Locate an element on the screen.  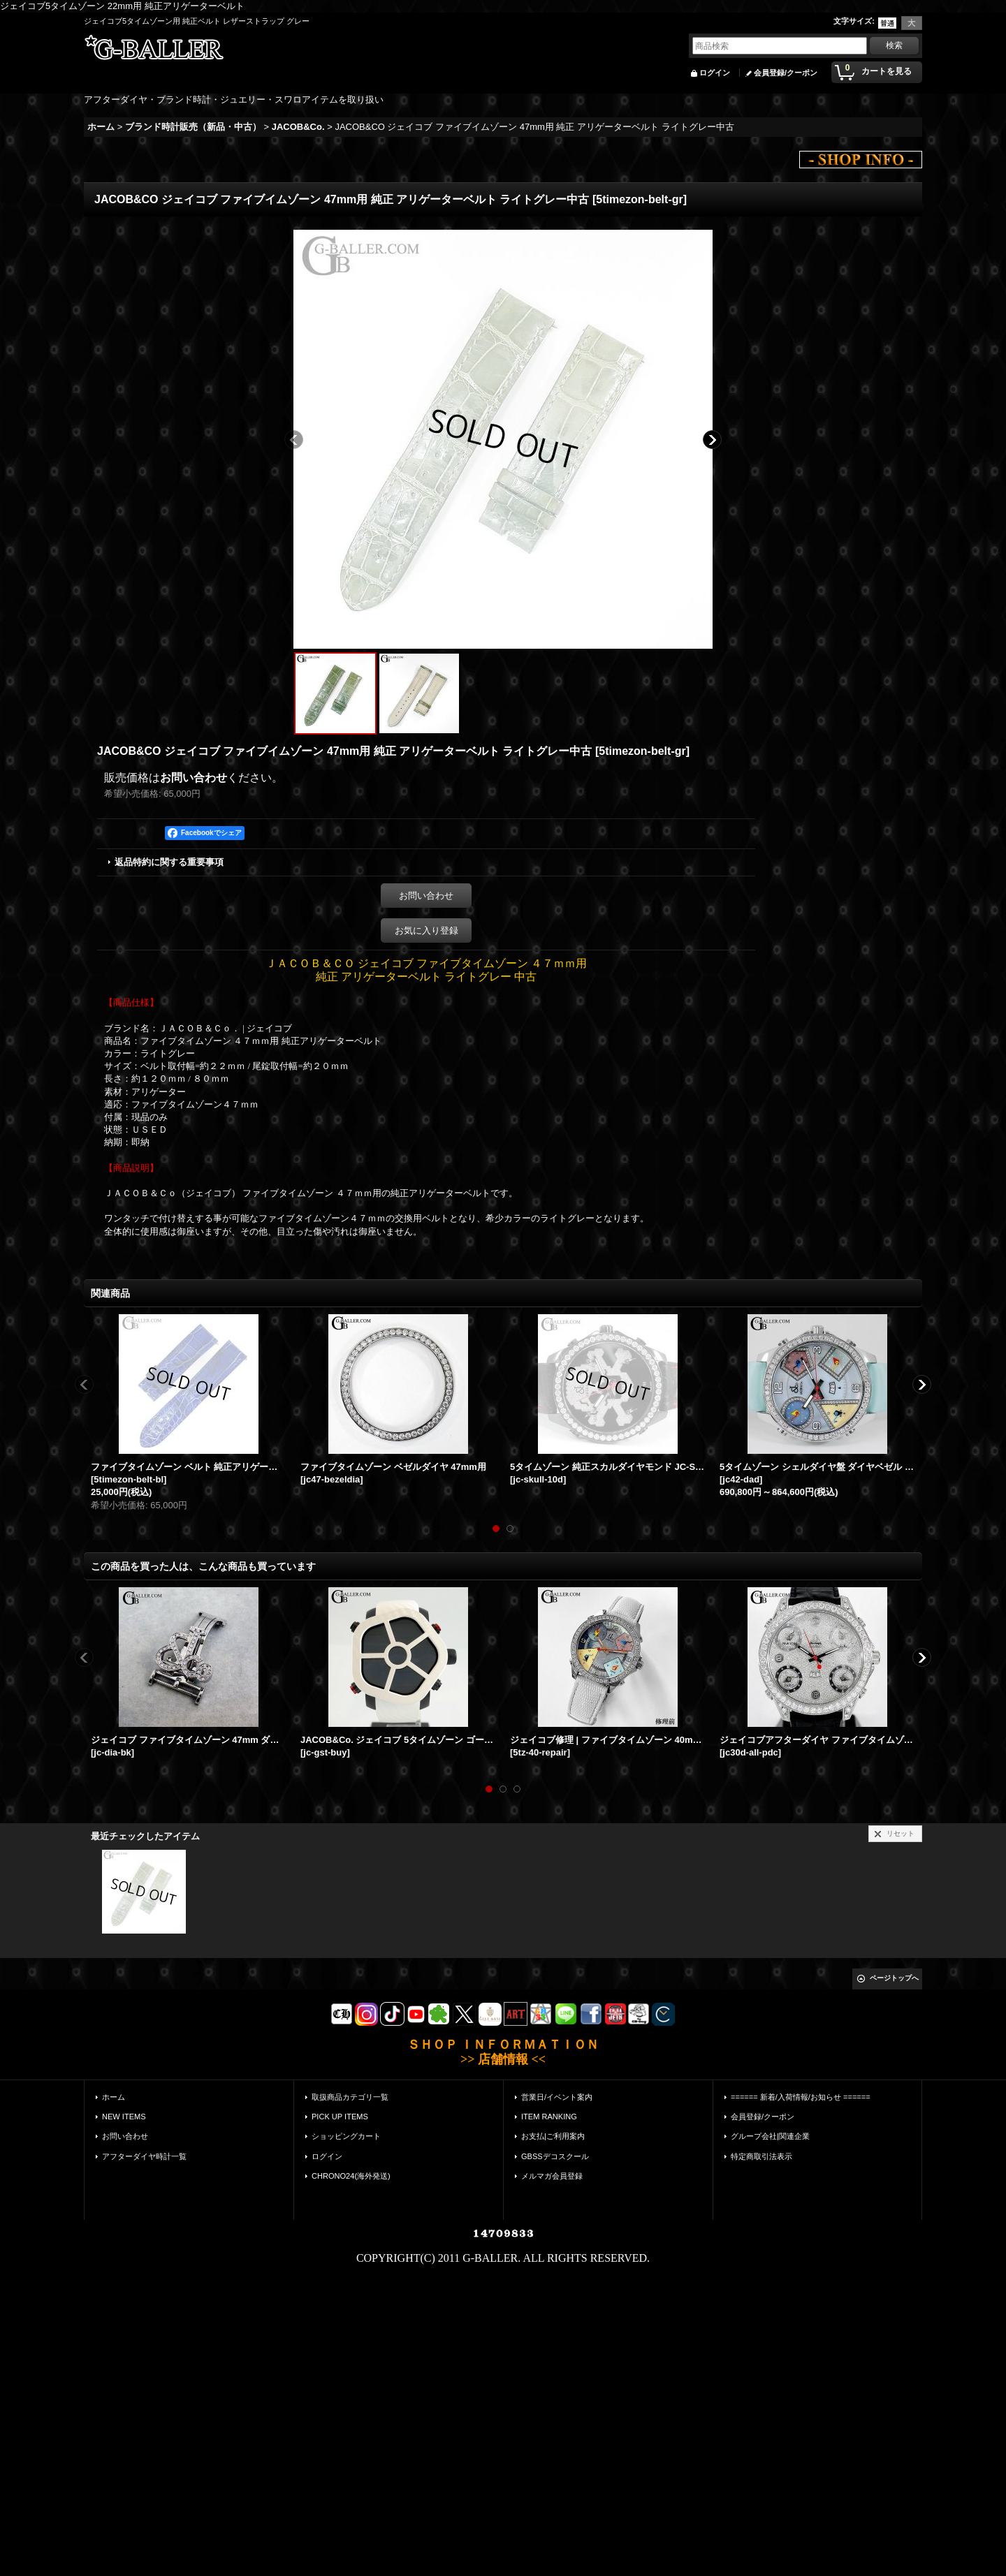
取扱商品カテゴリ一覧 is located at coordinates (350, 2097).